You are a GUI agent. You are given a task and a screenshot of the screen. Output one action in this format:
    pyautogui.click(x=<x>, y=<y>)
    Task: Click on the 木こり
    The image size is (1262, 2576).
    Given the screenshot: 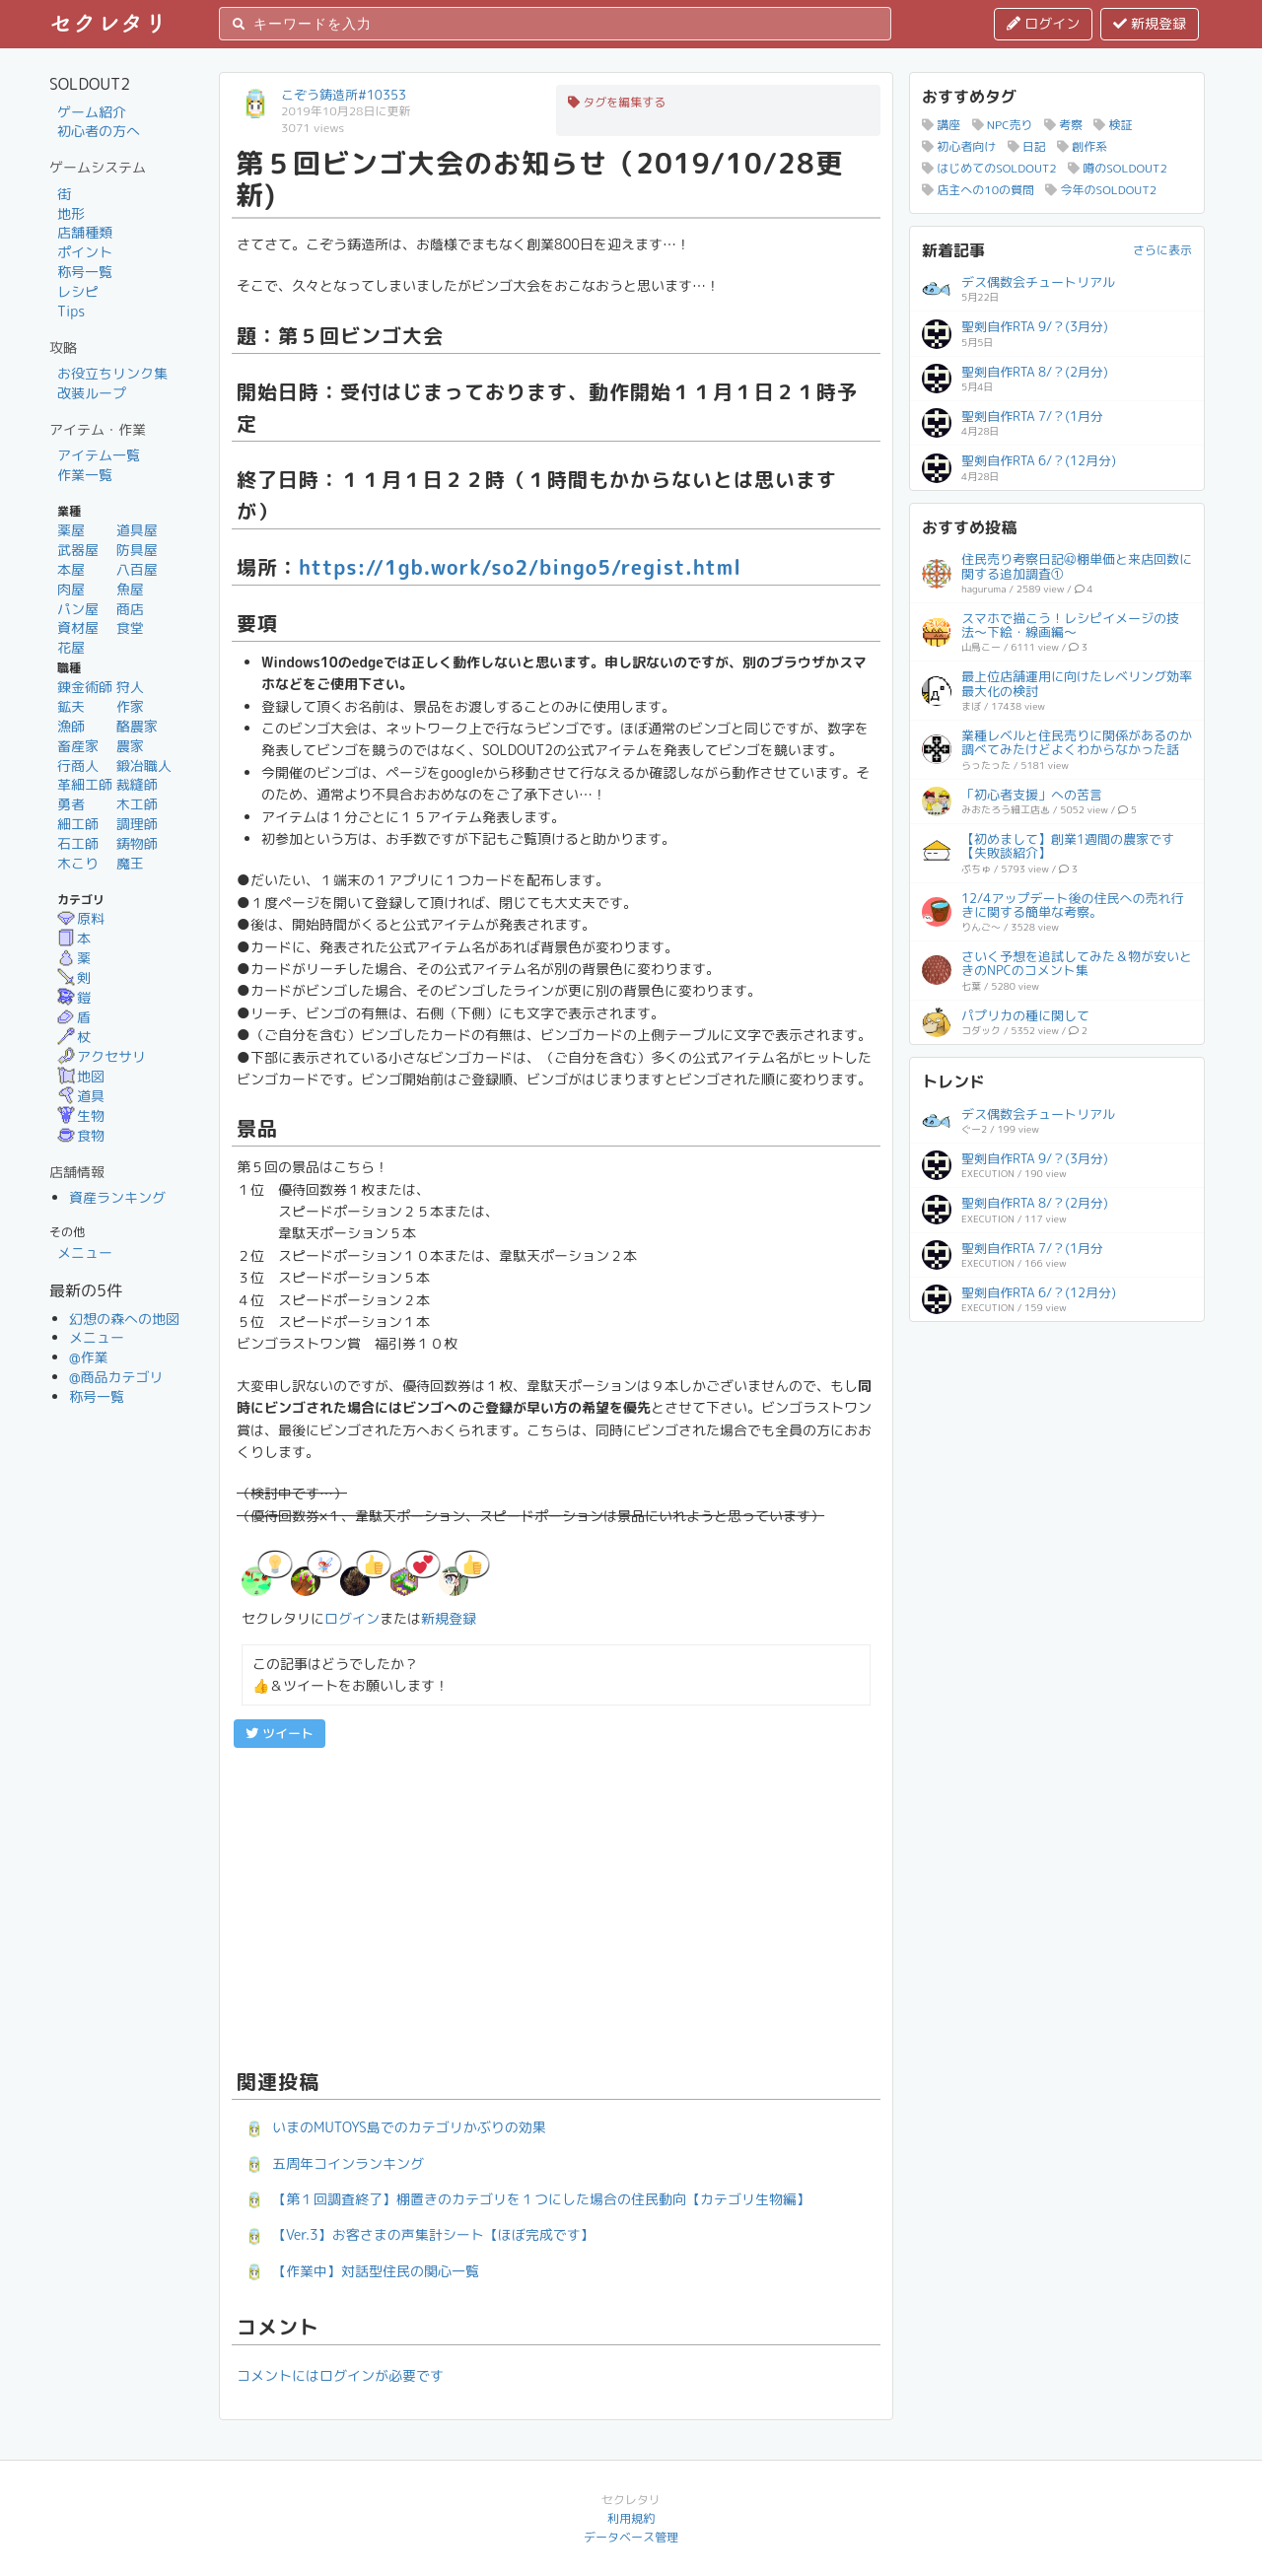 What is the action you would take?
    pyautogui.click(x=78, y=863)
    